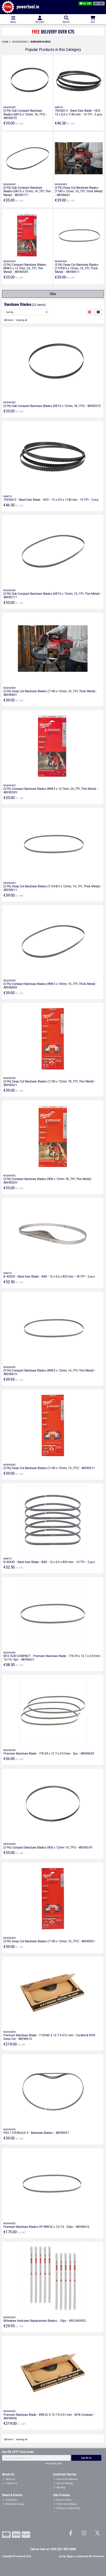  Describe the element at coordinates (53, 2549) in the screenshot. I see `Call us now on +353 (0)1 830 5866` at that location.